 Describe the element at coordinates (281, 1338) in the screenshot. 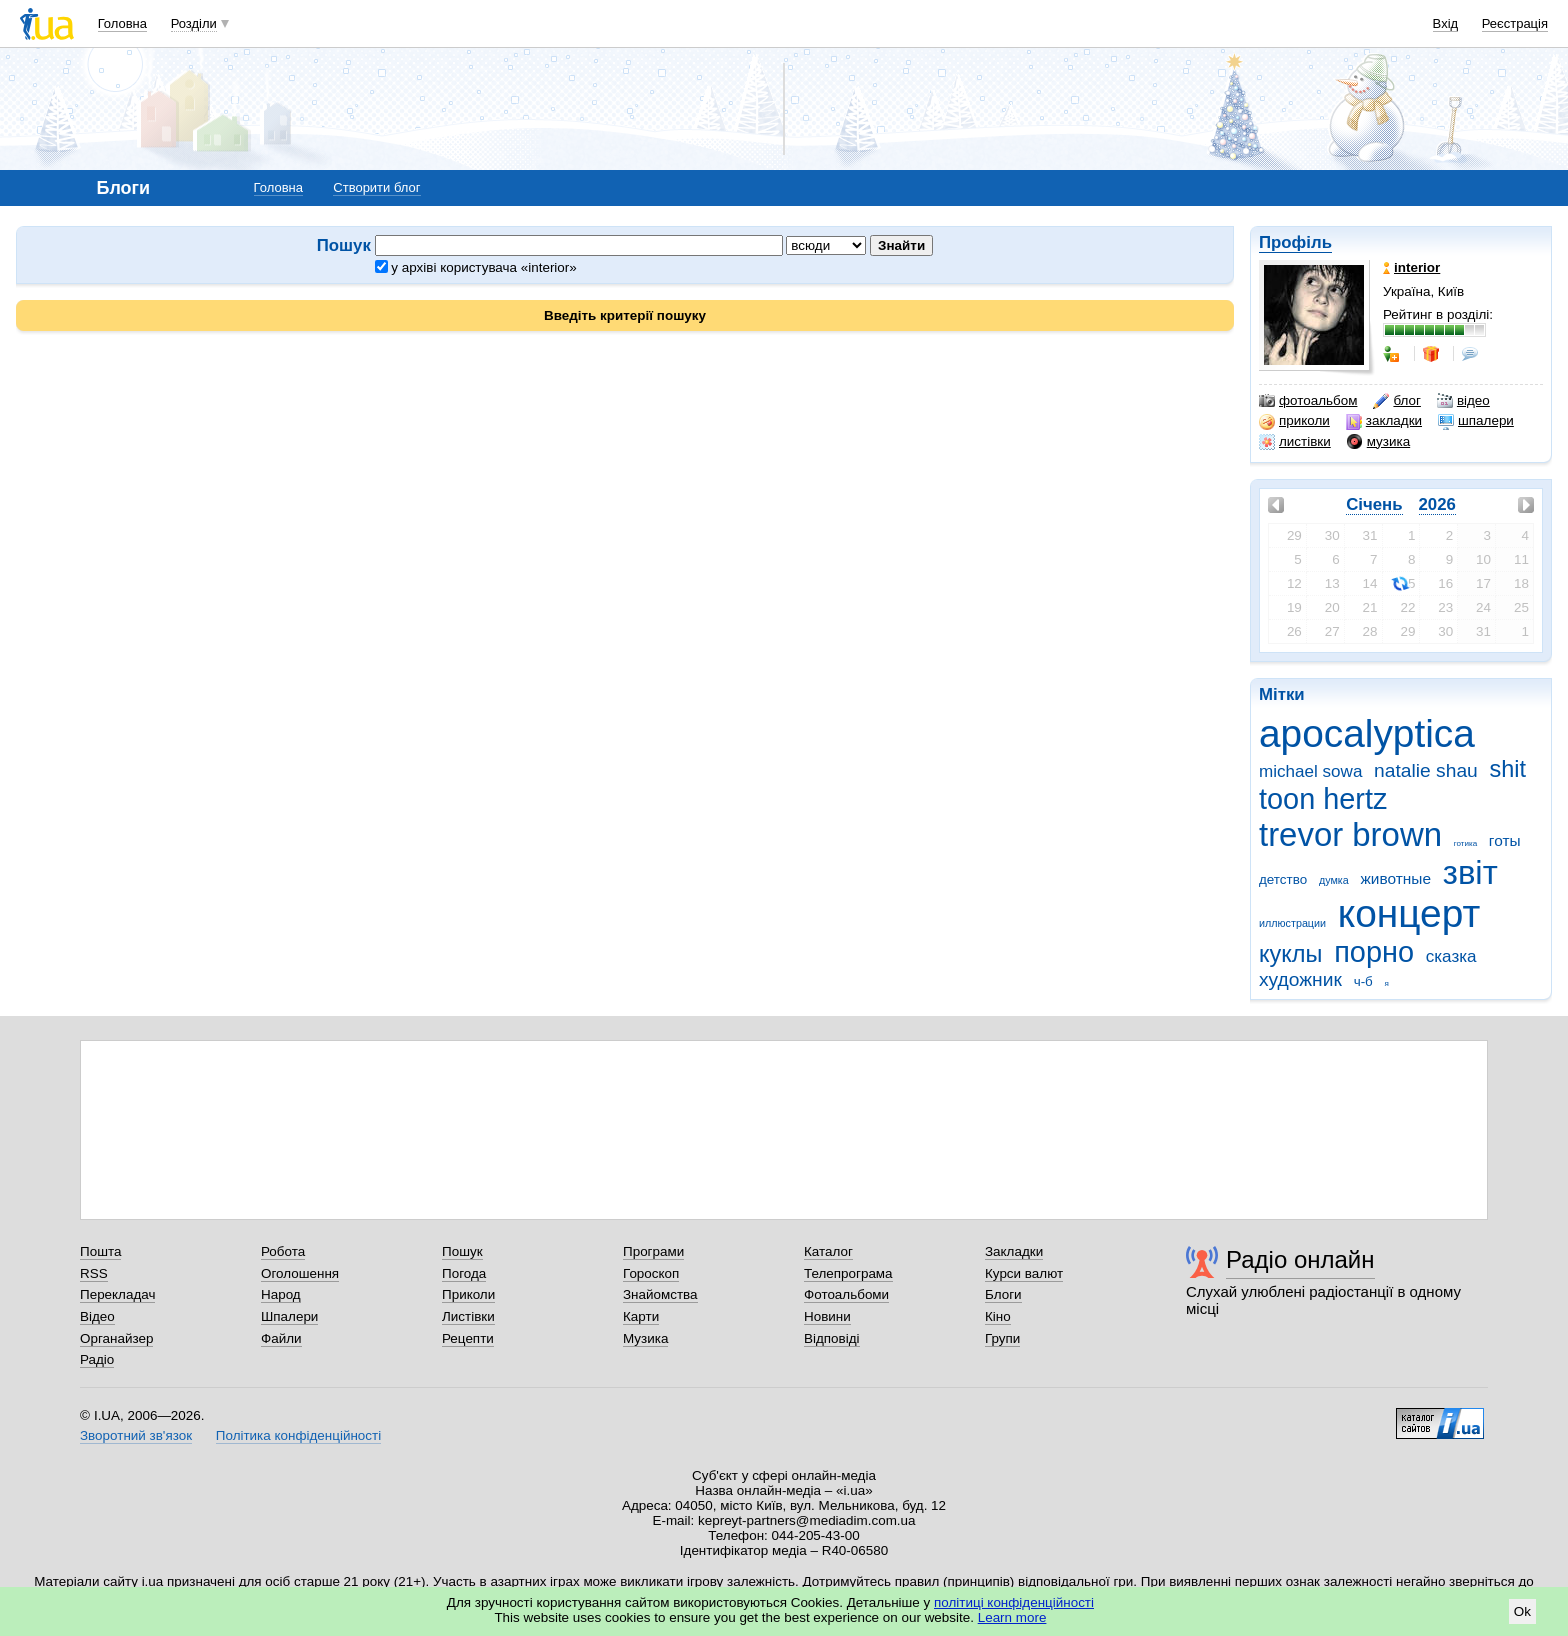

I see `Файли` at that location.